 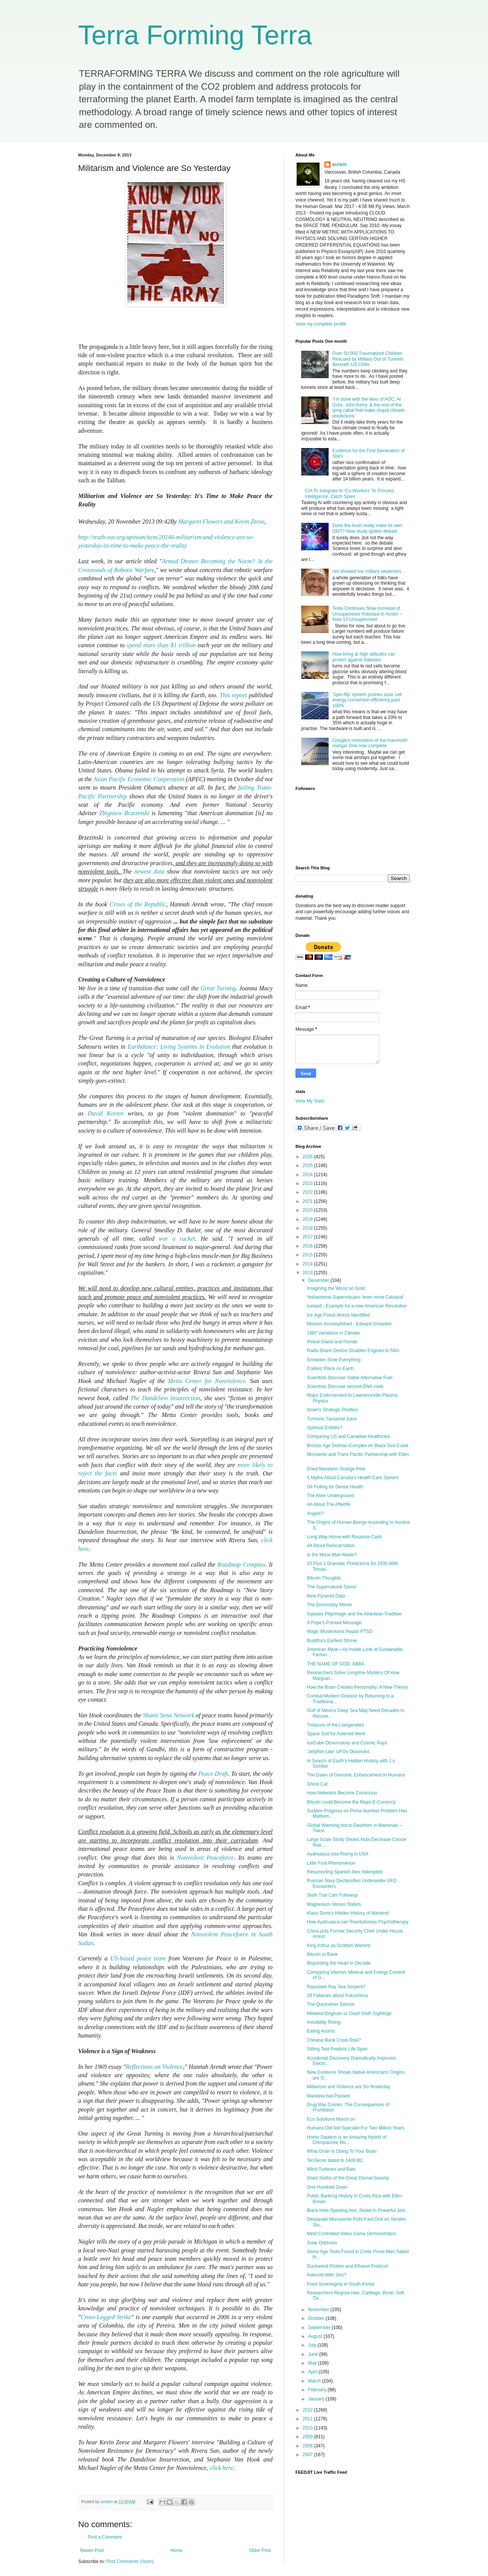 What do you see at coordinates (335, 1487) in the screenshot?
I see `Oil Pulling for Dental Health` at bounding box center [335, 1487].